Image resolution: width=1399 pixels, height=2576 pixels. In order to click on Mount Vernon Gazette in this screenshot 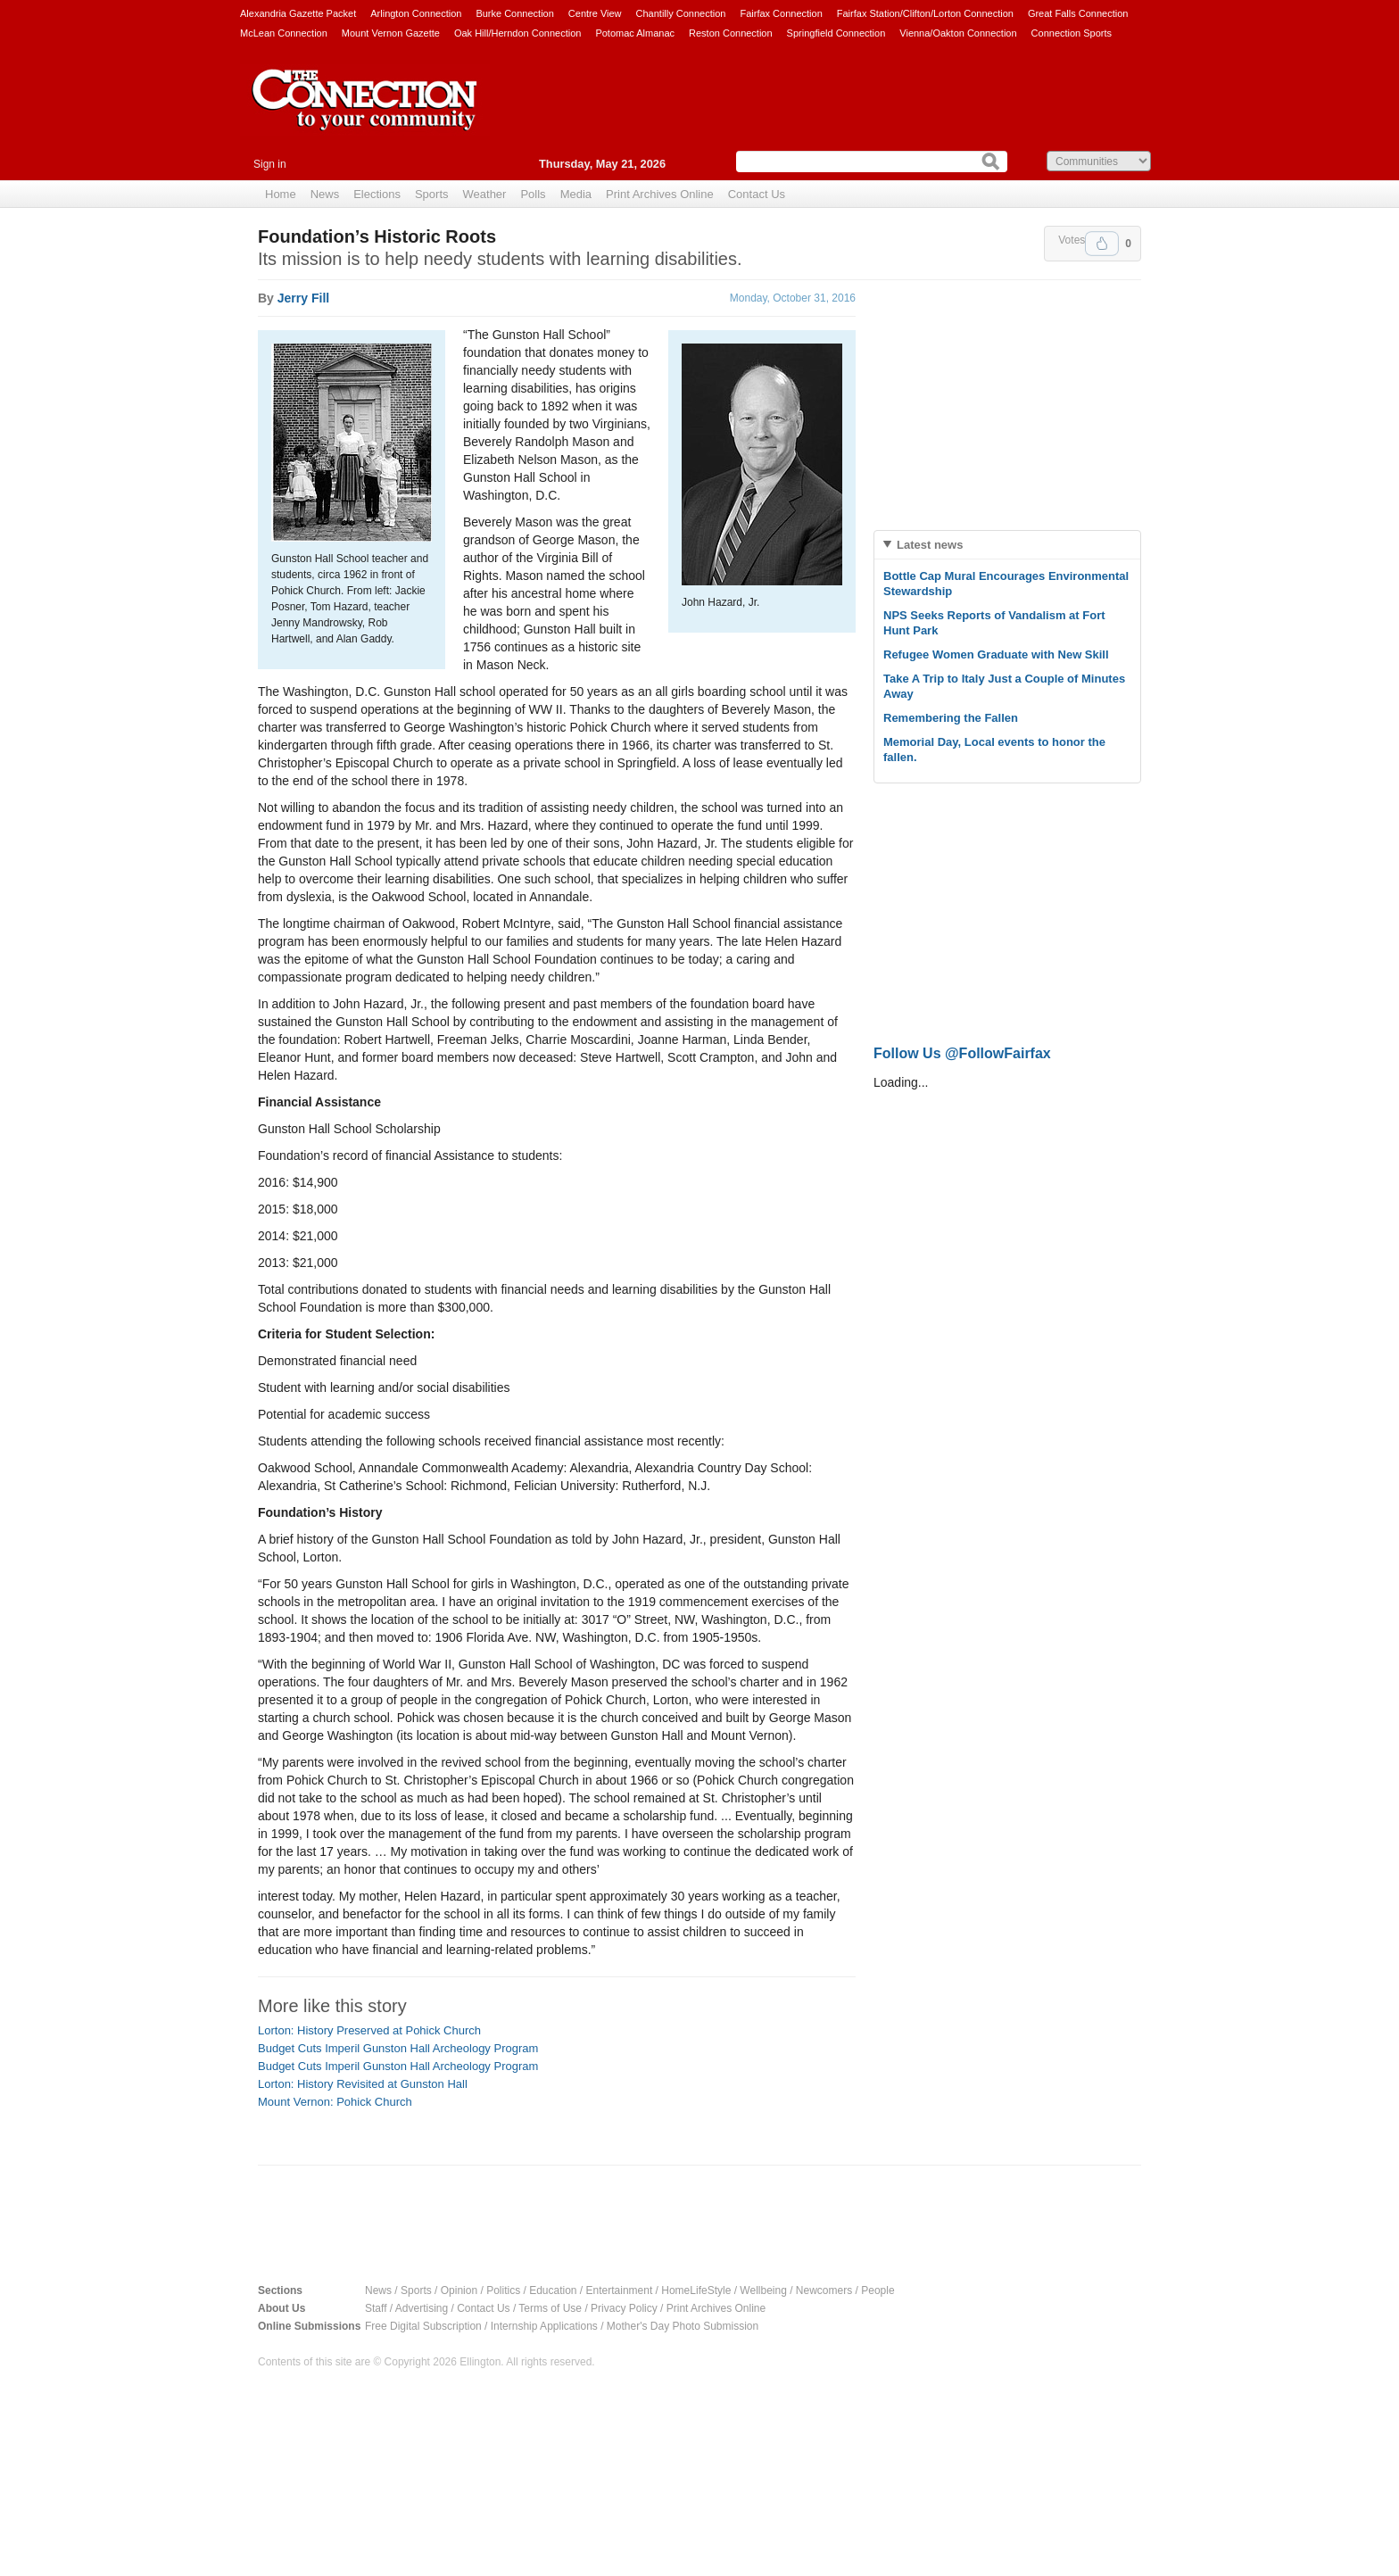, I will do `click(391, 33)`.